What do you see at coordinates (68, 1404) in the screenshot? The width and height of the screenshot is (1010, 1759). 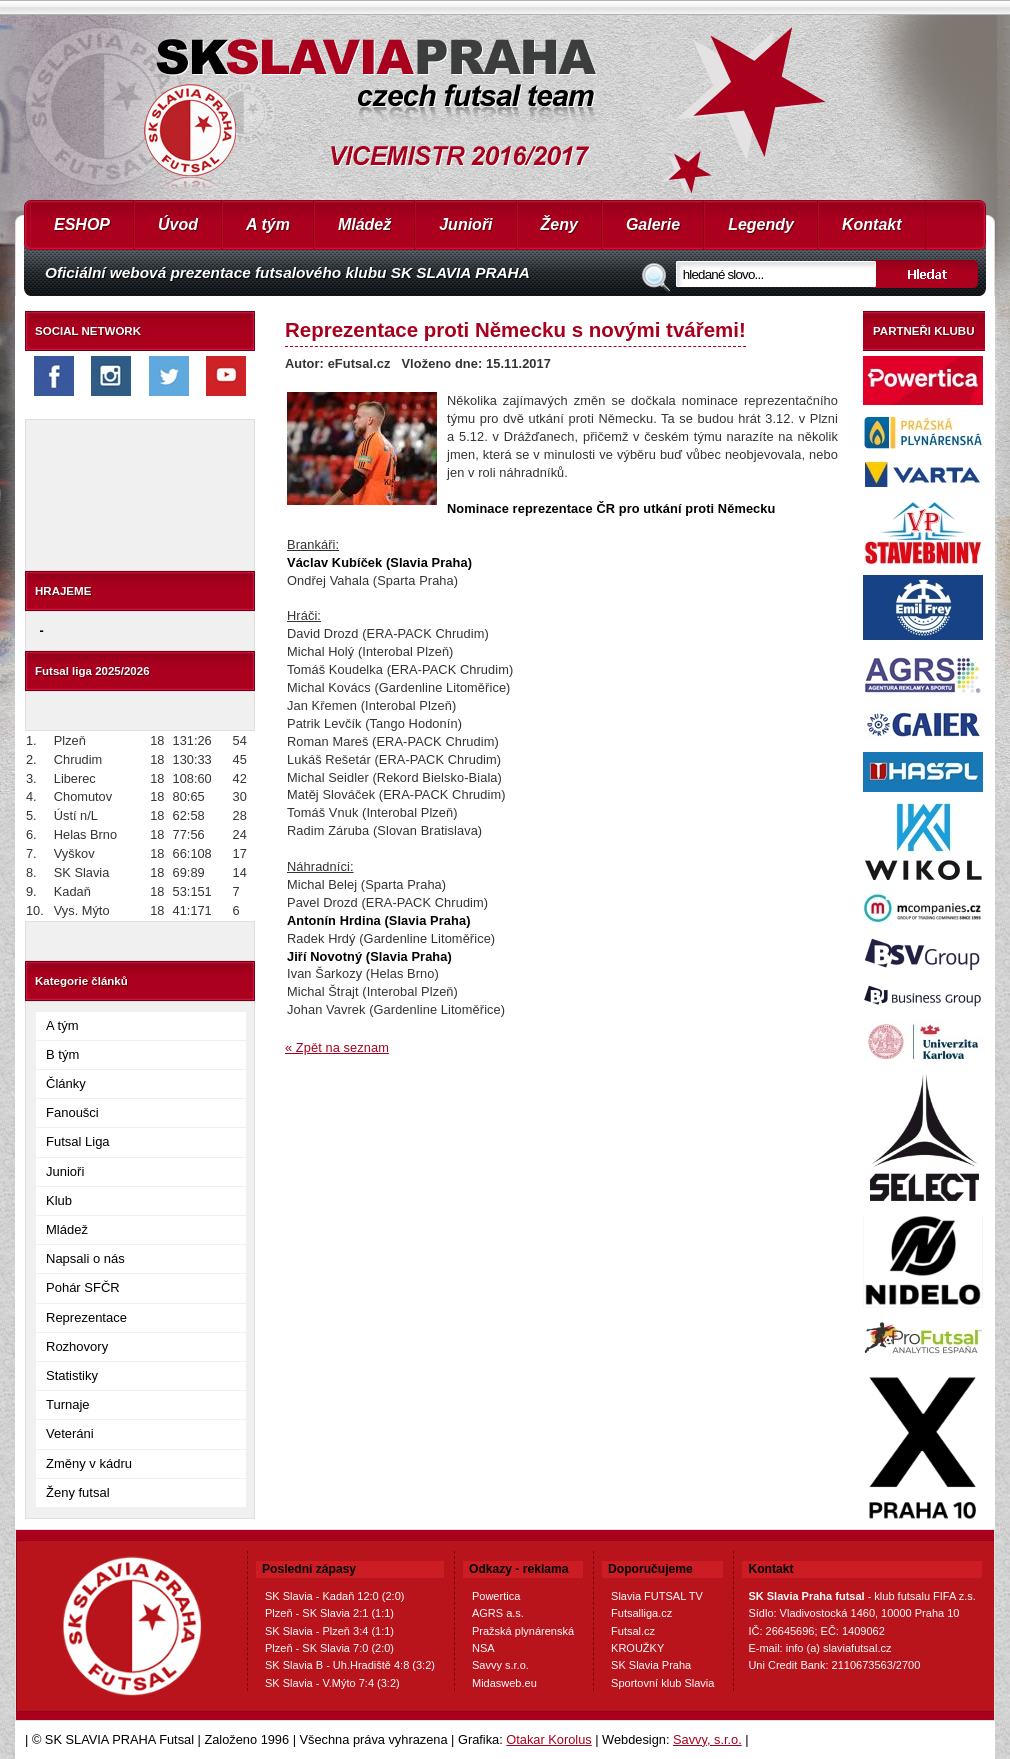 I see `Turnaje` at bounding box center [68, 1404].